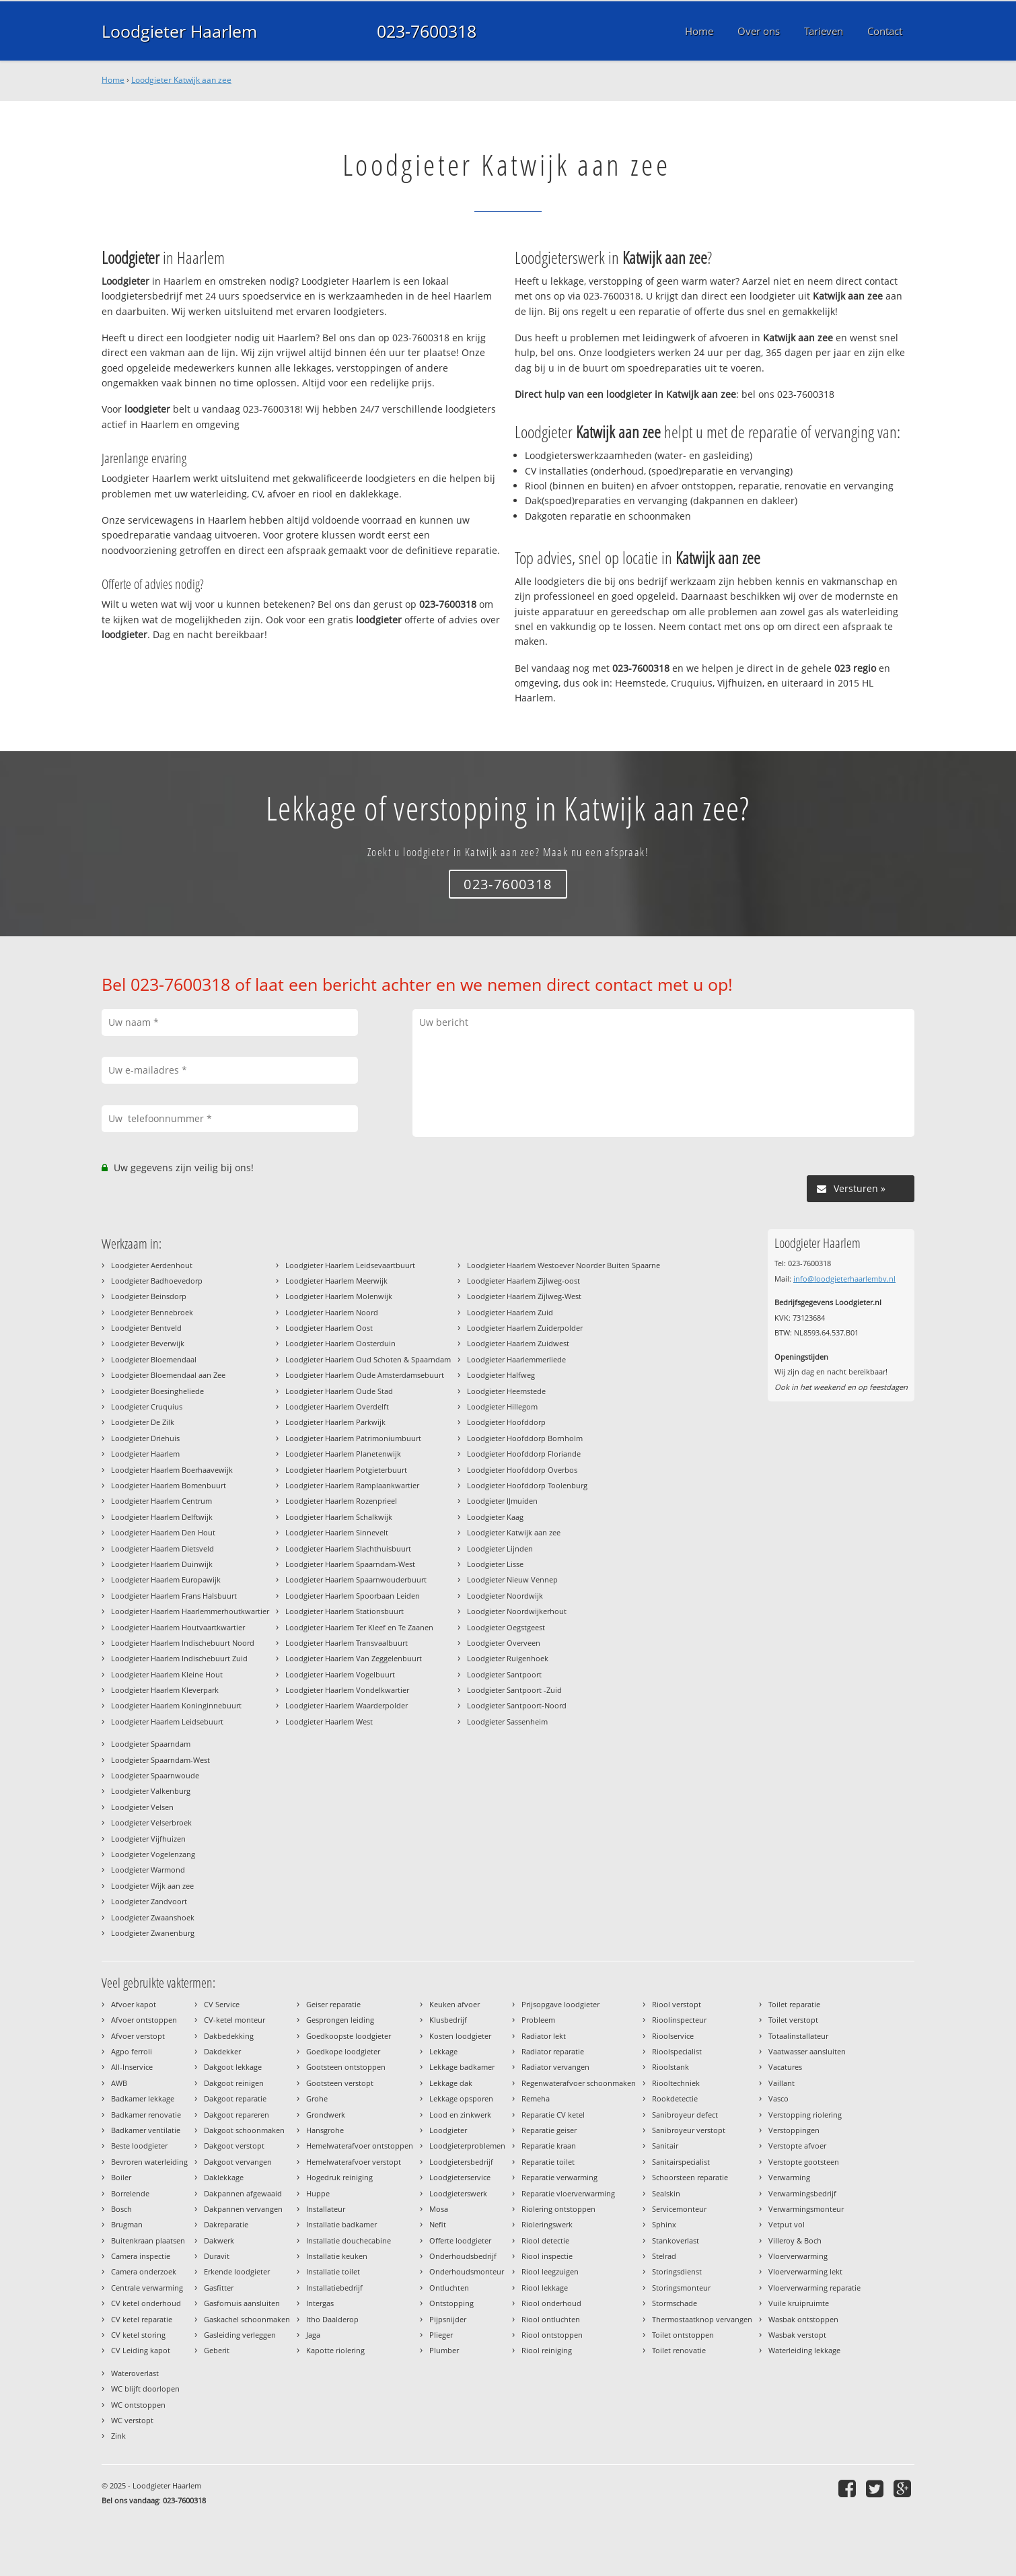 Image resolution: width=1016 pixels, height=2576 pixels. Describe the element at coordinates (157, 1281) in the screenshot. I see `Loodgieter Badhoevedorp` at that location.